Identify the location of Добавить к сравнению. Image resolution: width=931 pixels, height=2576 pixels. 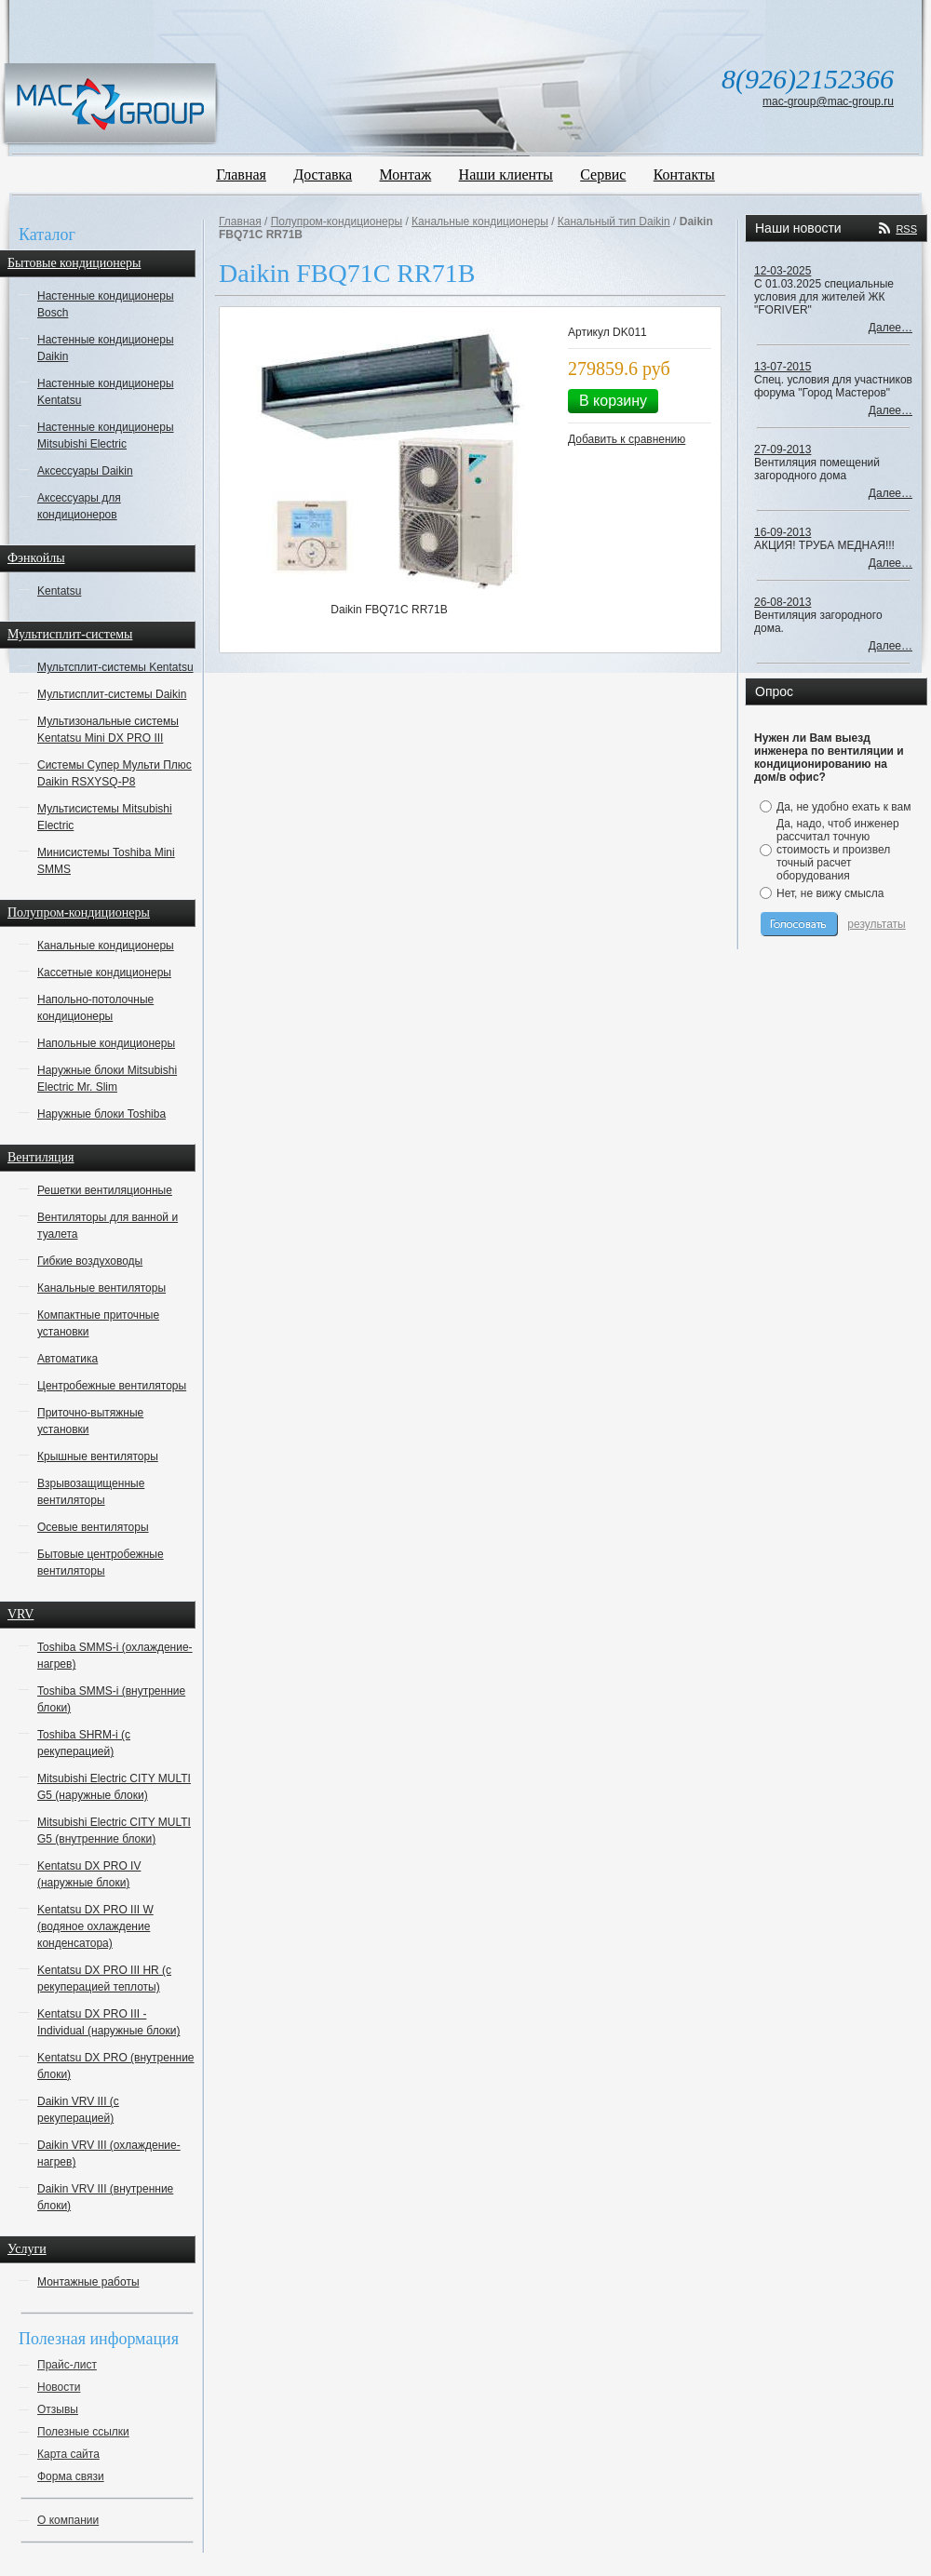
(626, 439).